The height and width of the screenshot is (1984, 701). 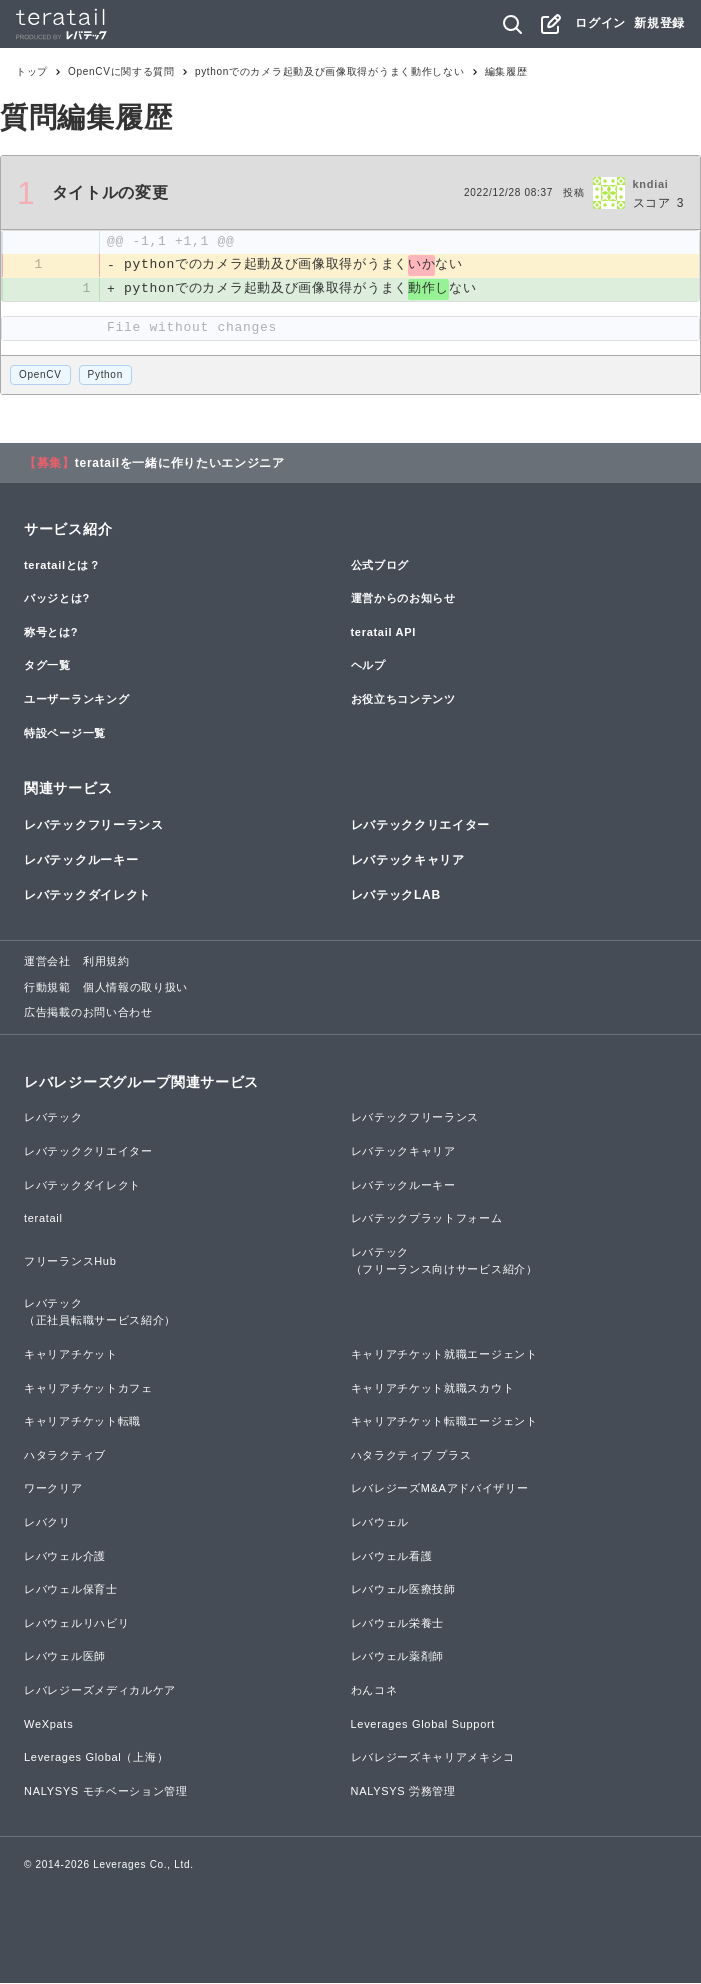 What do you see at coordinates (81, 860) in the screenshot?
I see `レバテックルーキー` at bounding box center [81, 860].